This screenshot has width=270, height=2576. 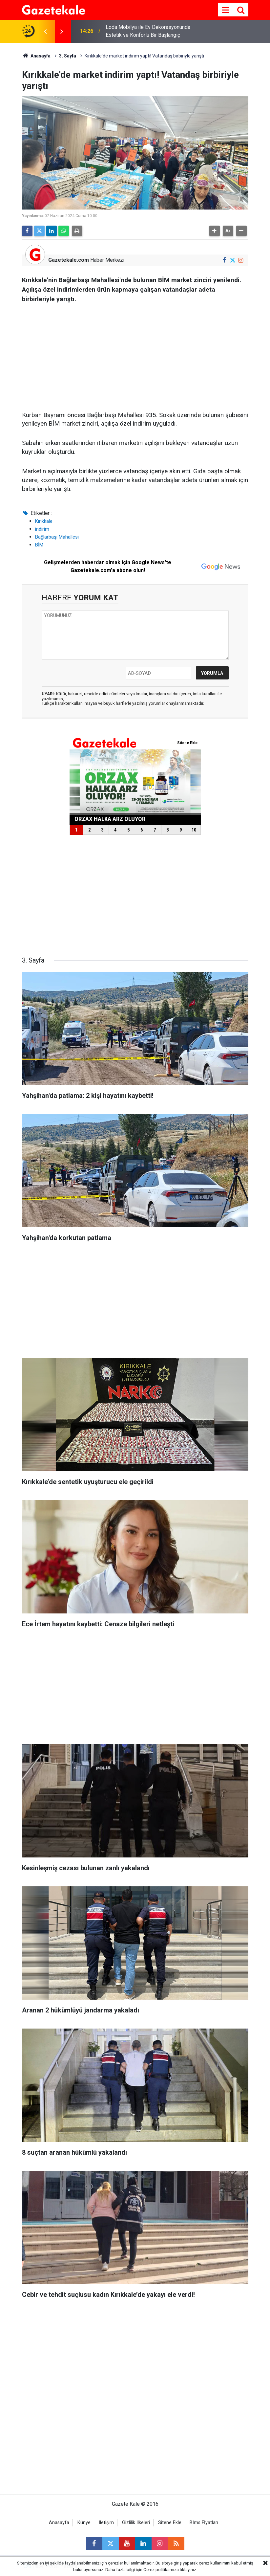 What do you see at coordinates (136, 2522) in the screenshot?
I see `Gizlilik İlkeleri` at bounding box center [136, 2522].